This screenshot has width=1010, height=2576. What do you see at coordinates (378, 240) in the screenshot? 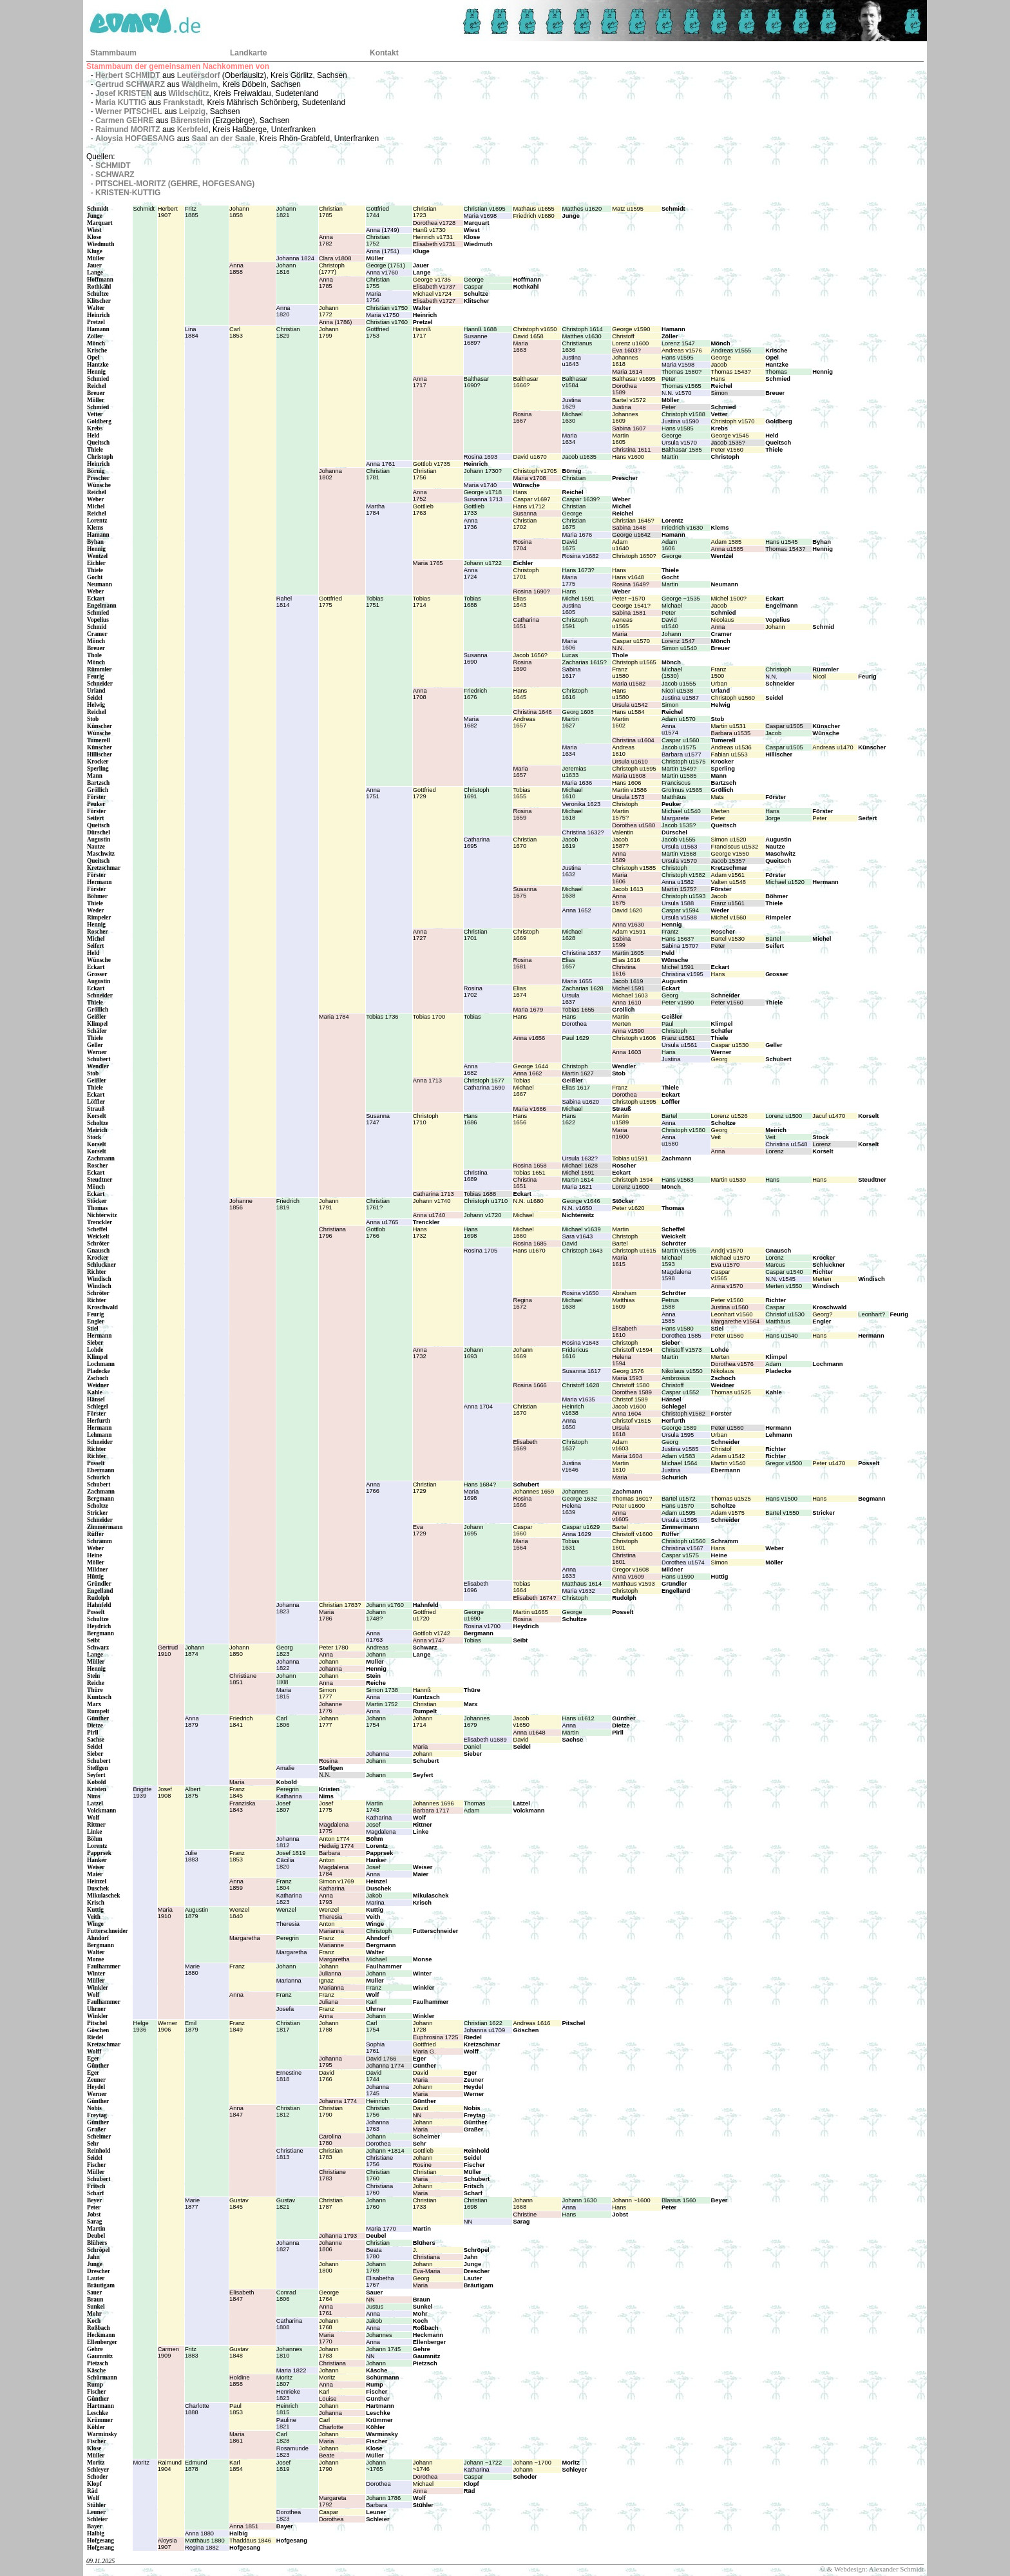
I see `Christian1752` at bounding box center [378, 240].